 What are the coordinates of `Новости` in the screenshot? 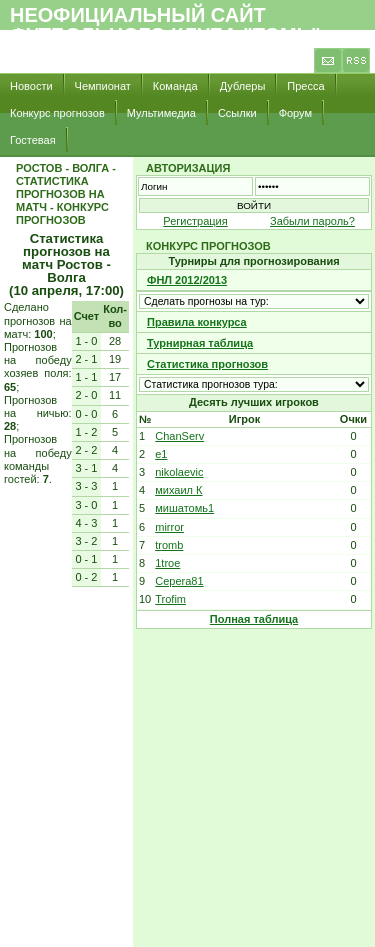 It's located at (31, 86).